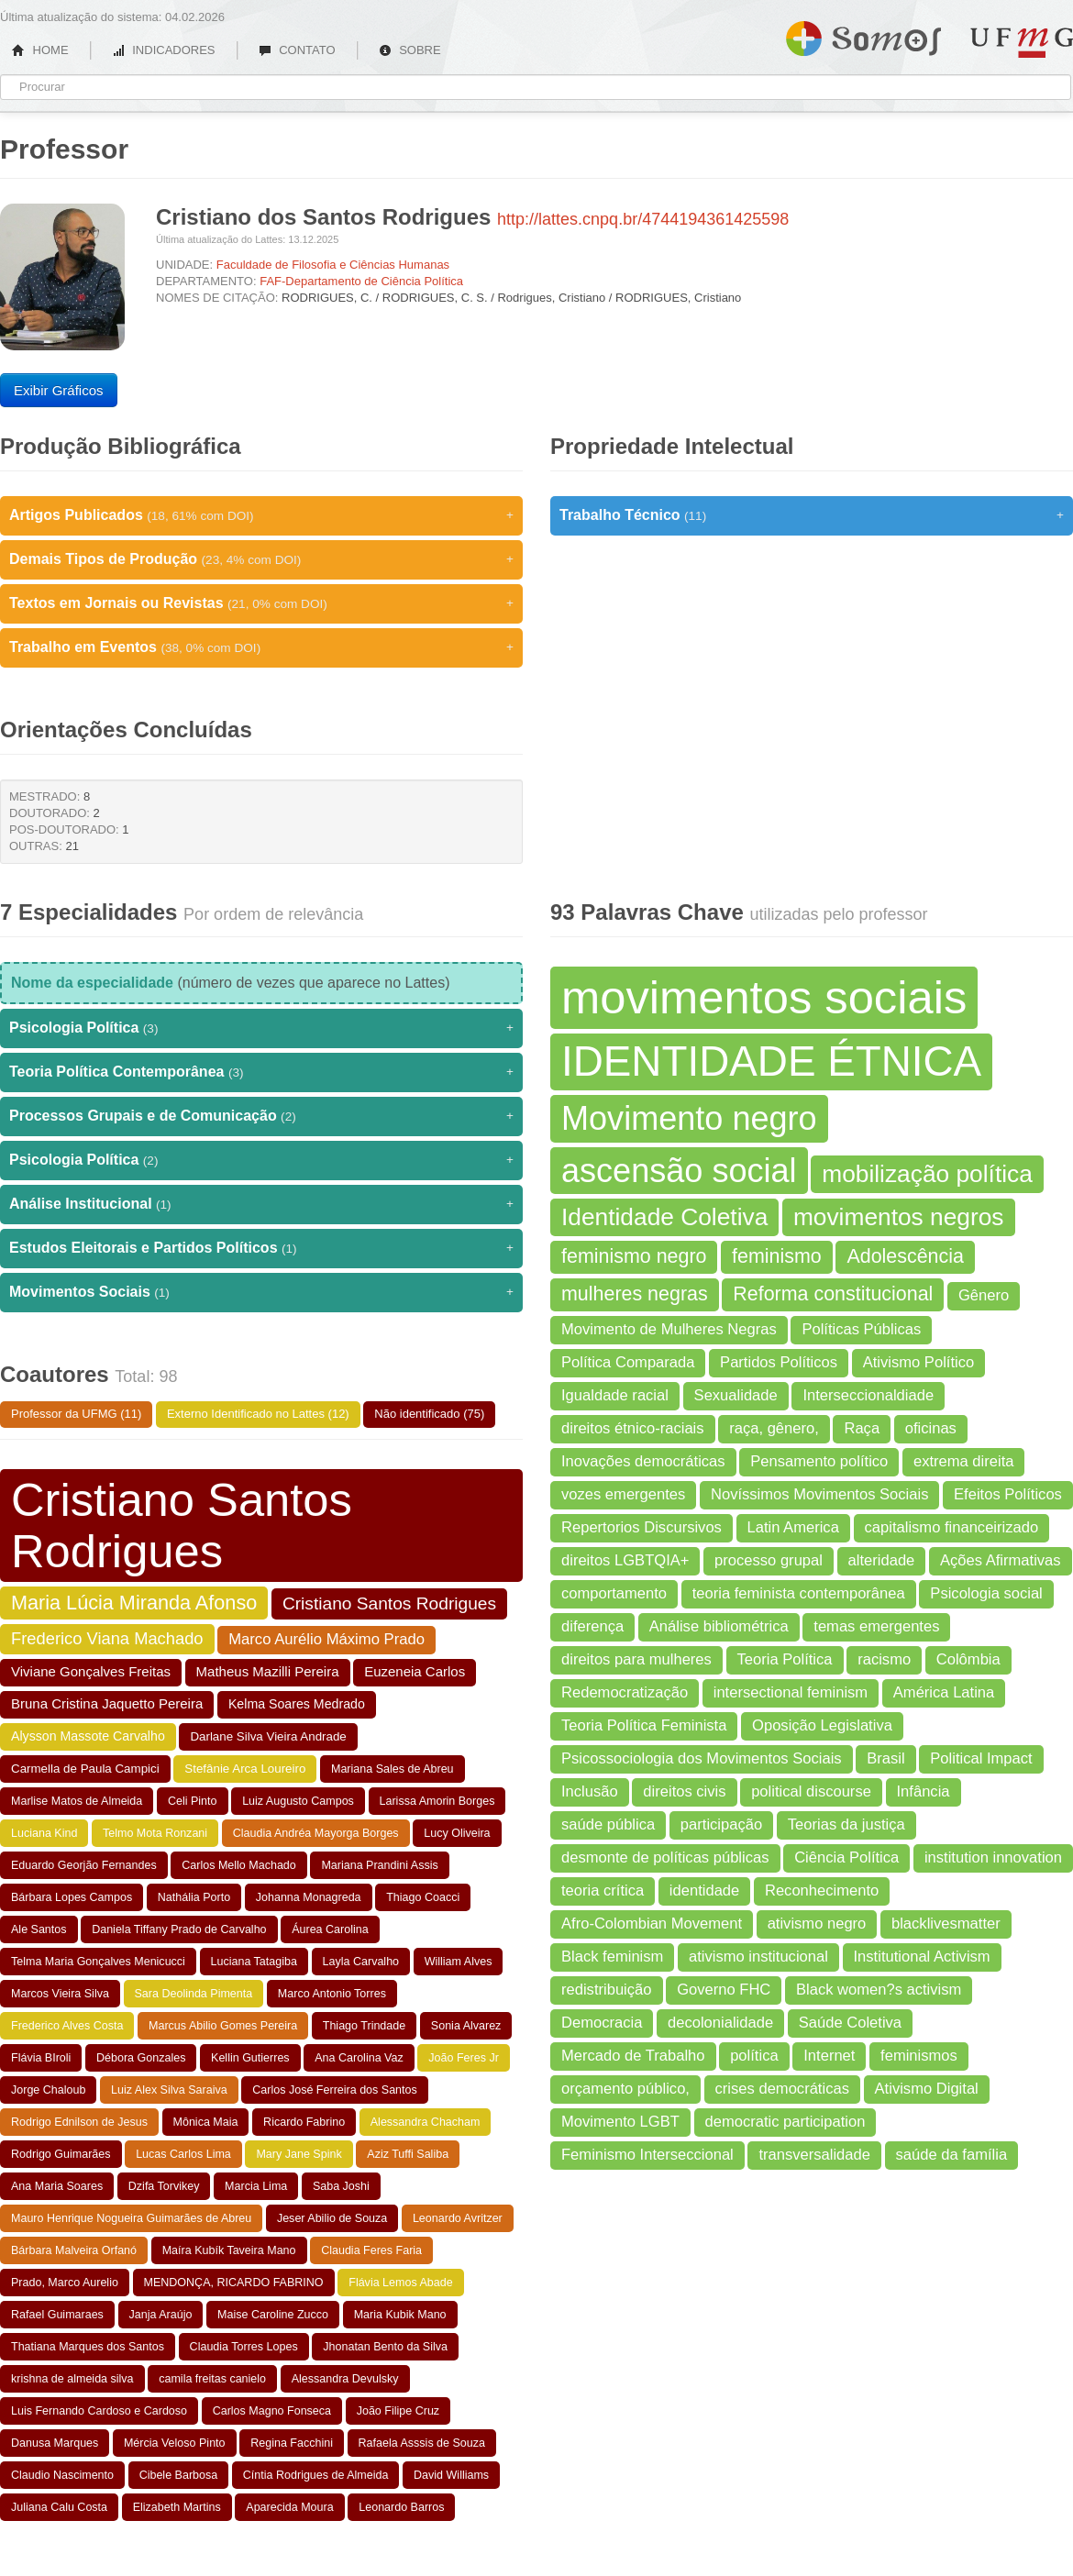  I want to click on Artigos Publicados, so click(261, 515).